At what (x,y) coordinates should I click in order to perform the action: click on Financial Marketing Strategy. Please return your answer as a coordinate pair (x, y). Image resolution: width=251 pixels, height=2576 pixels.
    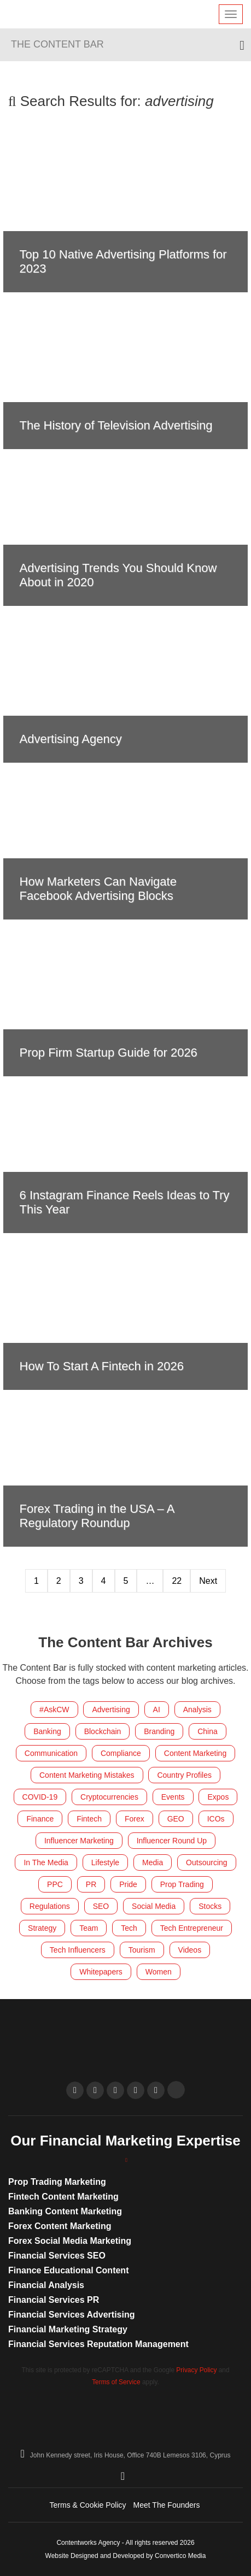
    Looking at the image, I should click on (67, 2329).